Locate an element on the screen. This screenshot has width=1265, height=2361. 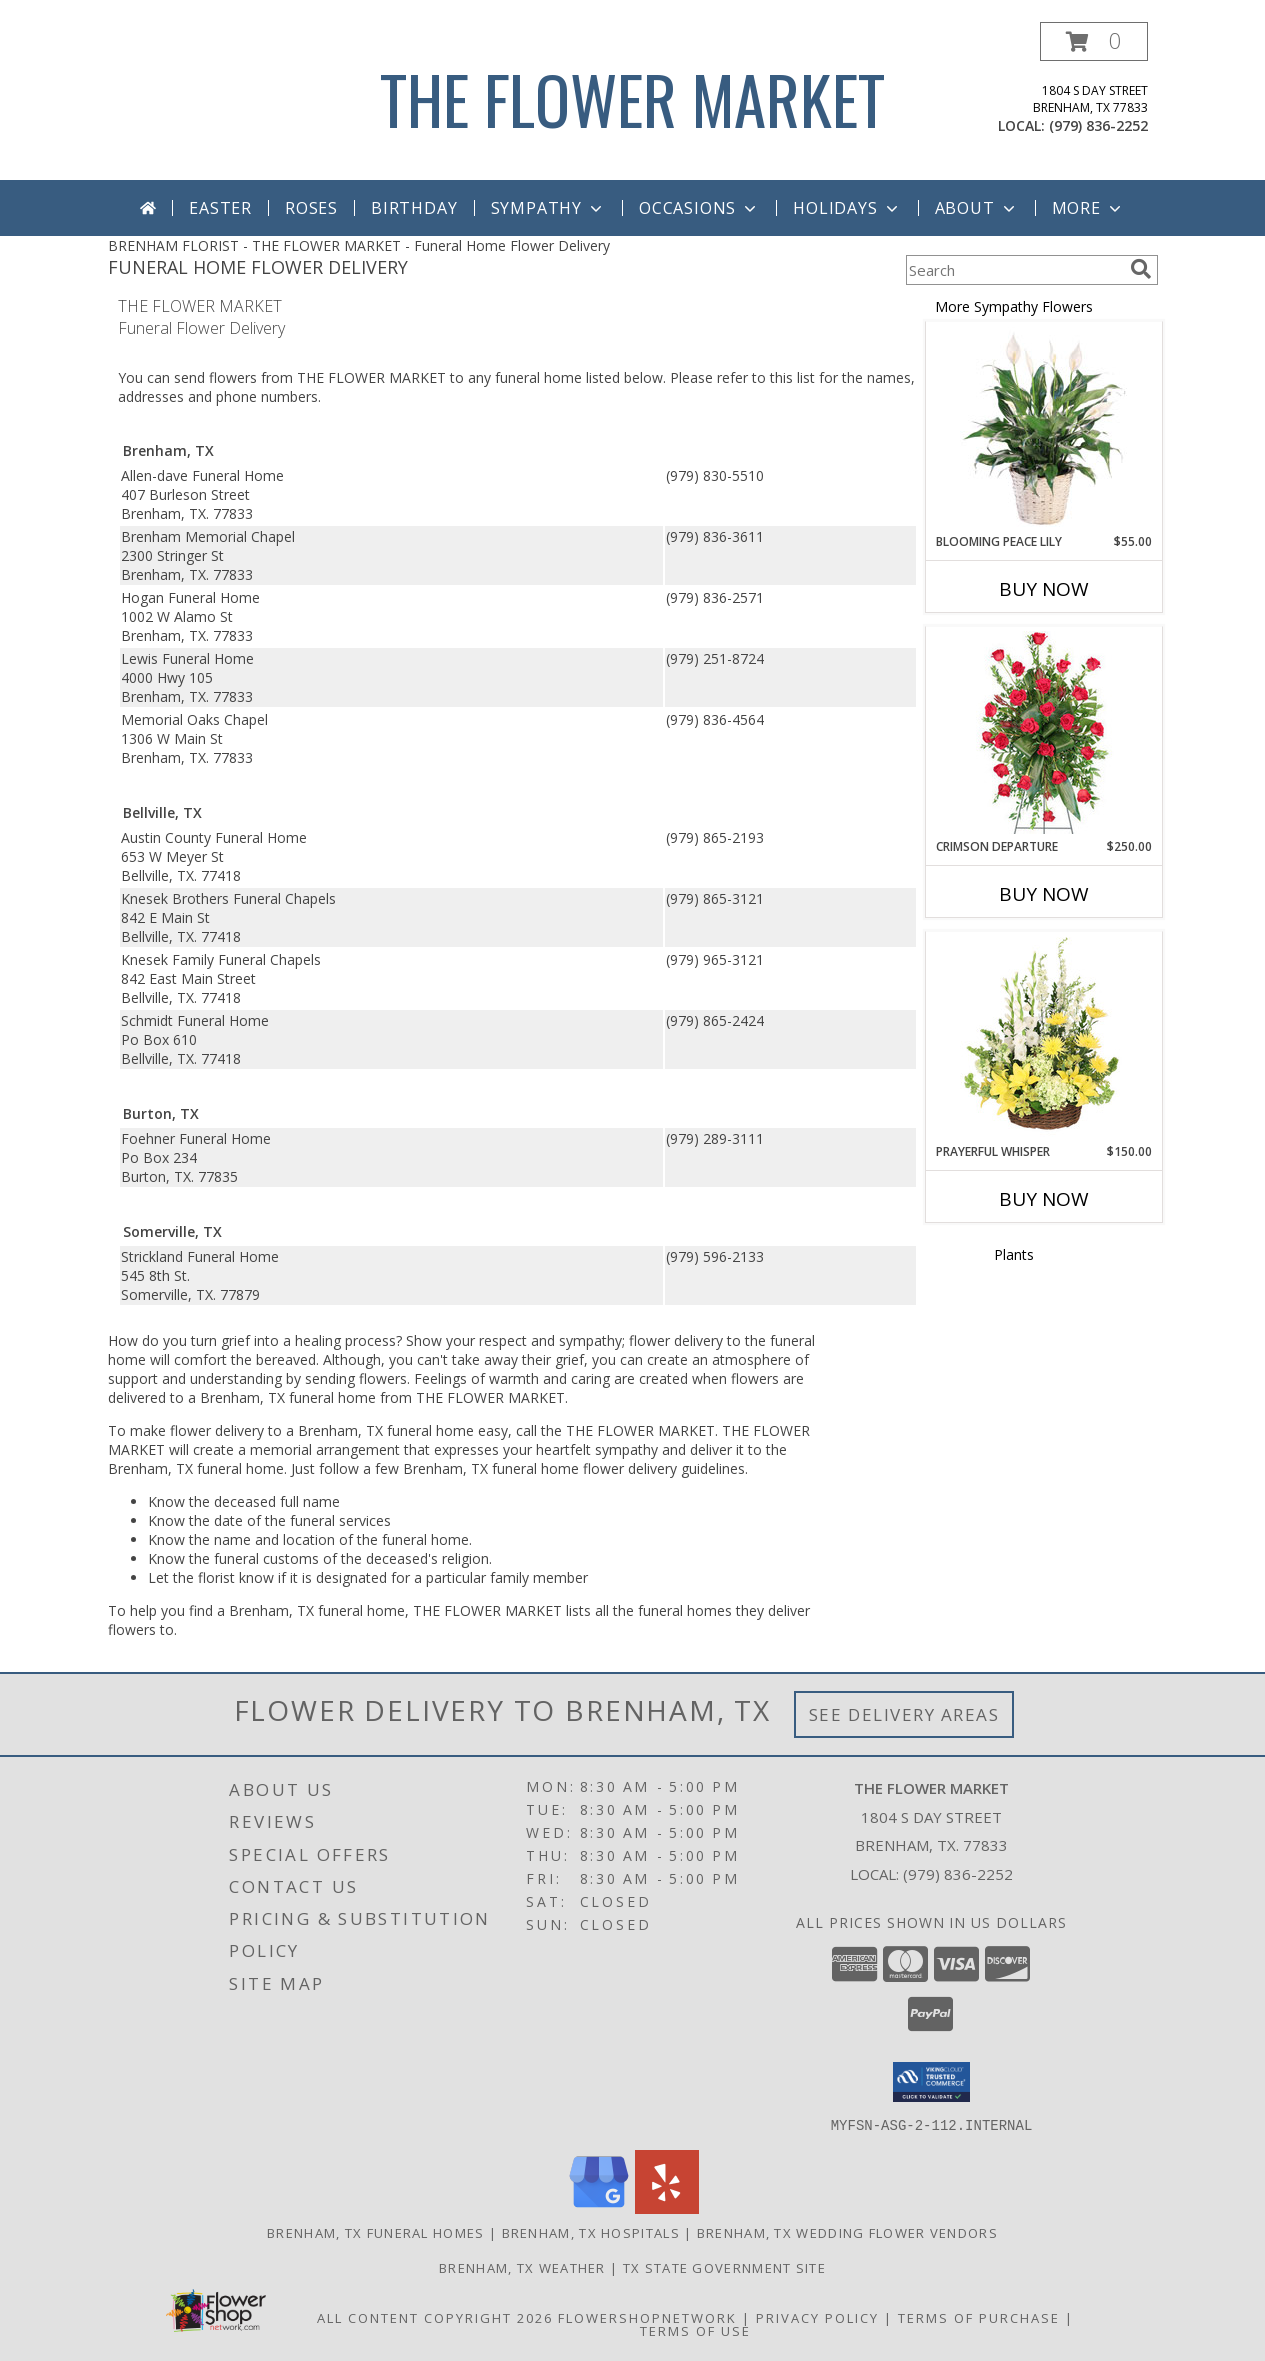
Brenham, TX Hospitals [Brenham, TX Hospitals (opens in new window)] is located at coordinates (591, 2232).